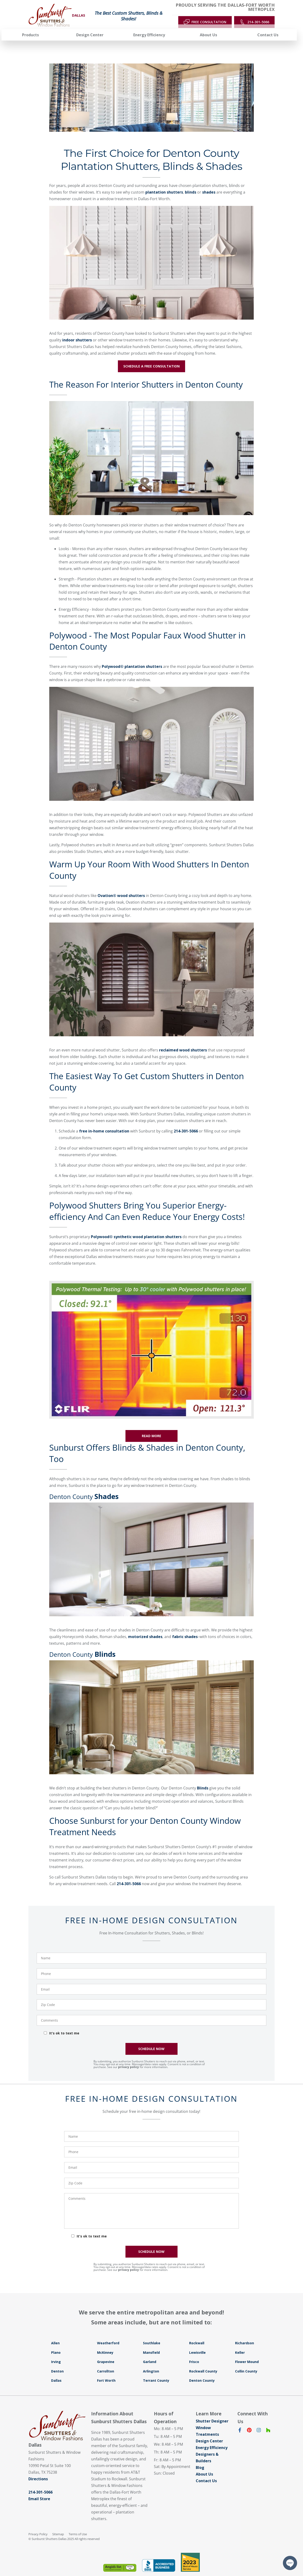  Describe the element at coordinates (151, 2361) in the screenshot. I see `Arlington` at that location.